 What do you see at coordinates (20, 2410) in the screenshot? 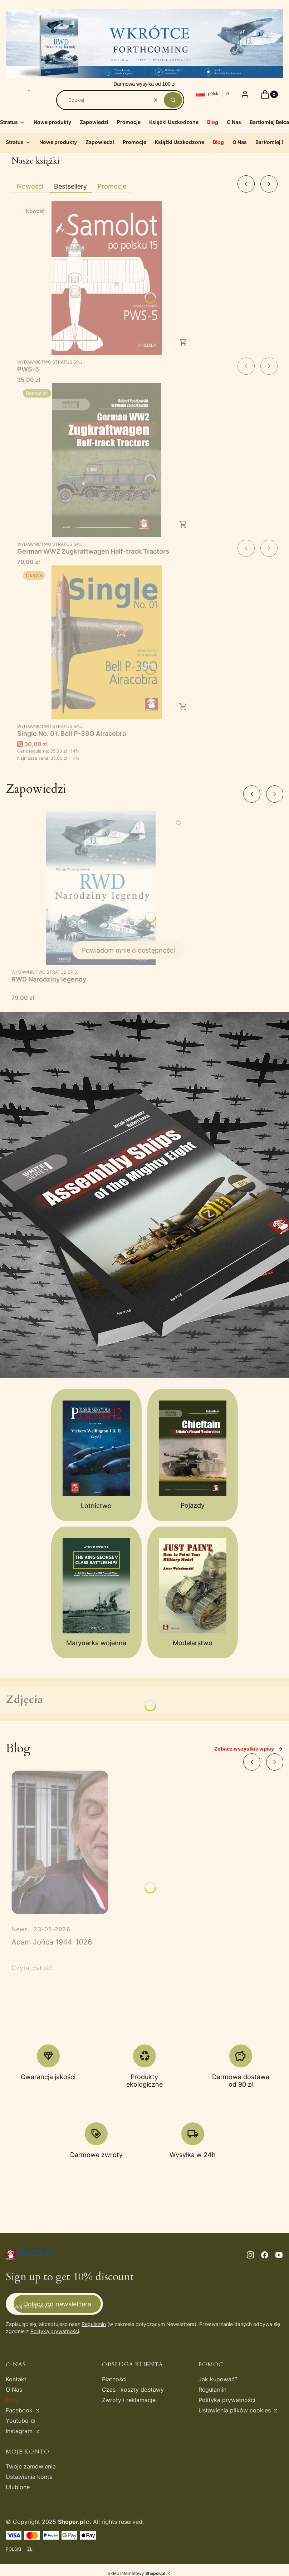
I see `Facebook` at bounding box center [20, 2410].